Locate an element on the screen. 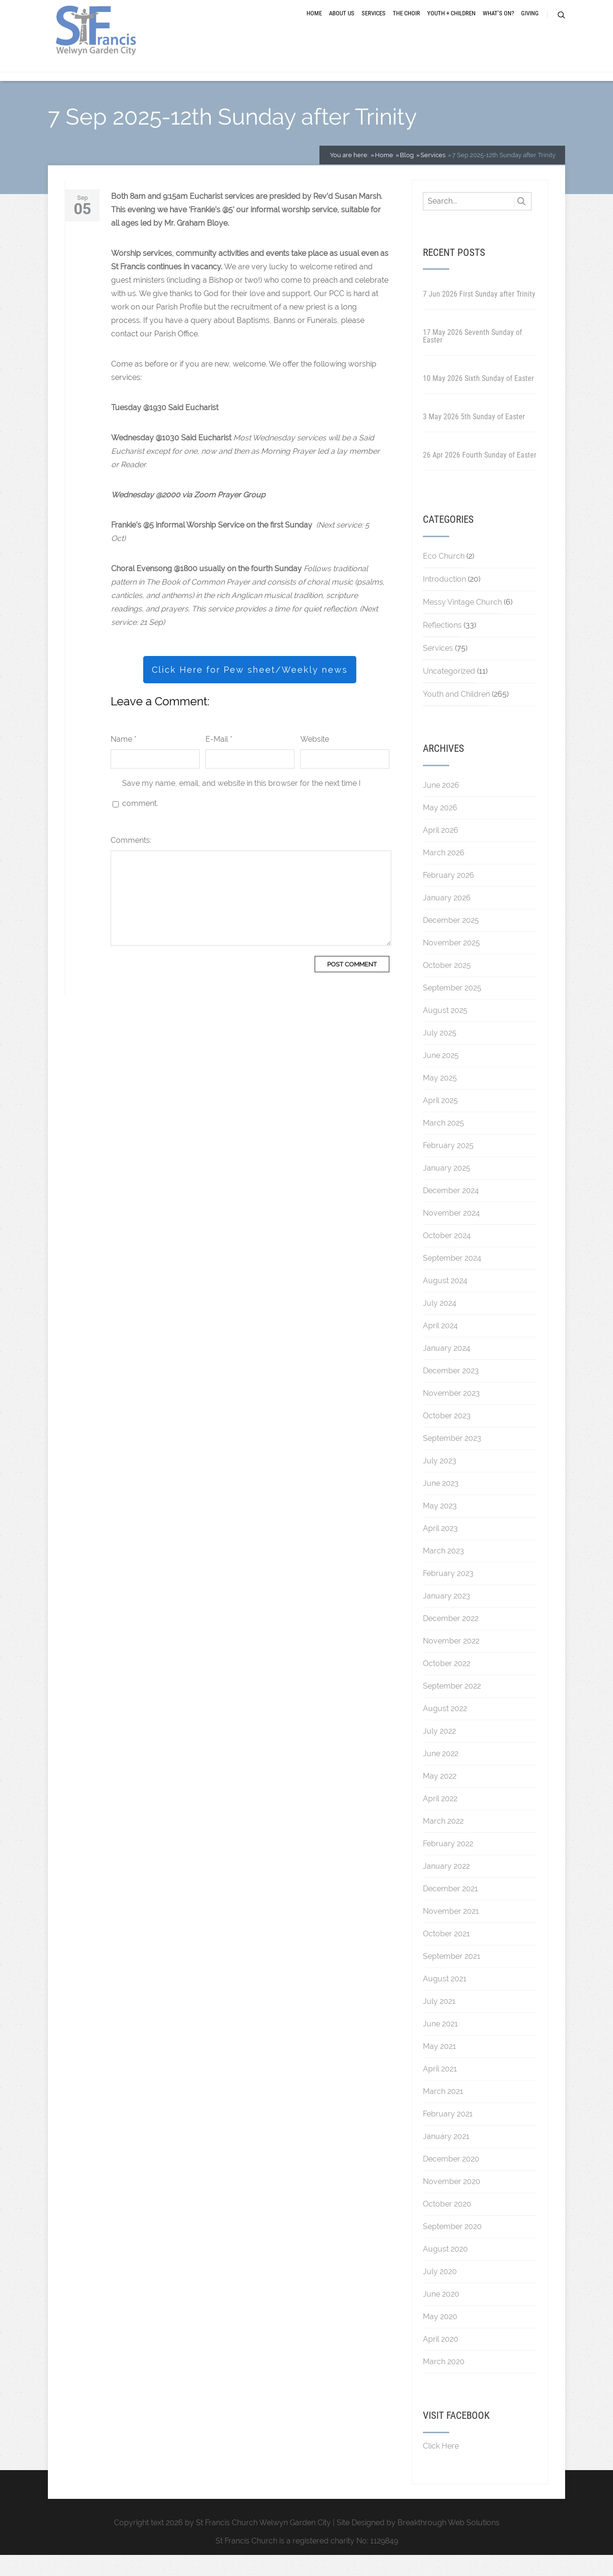 The width and height of the screenshot is (613, 2576). April 2026 is located at coordinates (440, 851).